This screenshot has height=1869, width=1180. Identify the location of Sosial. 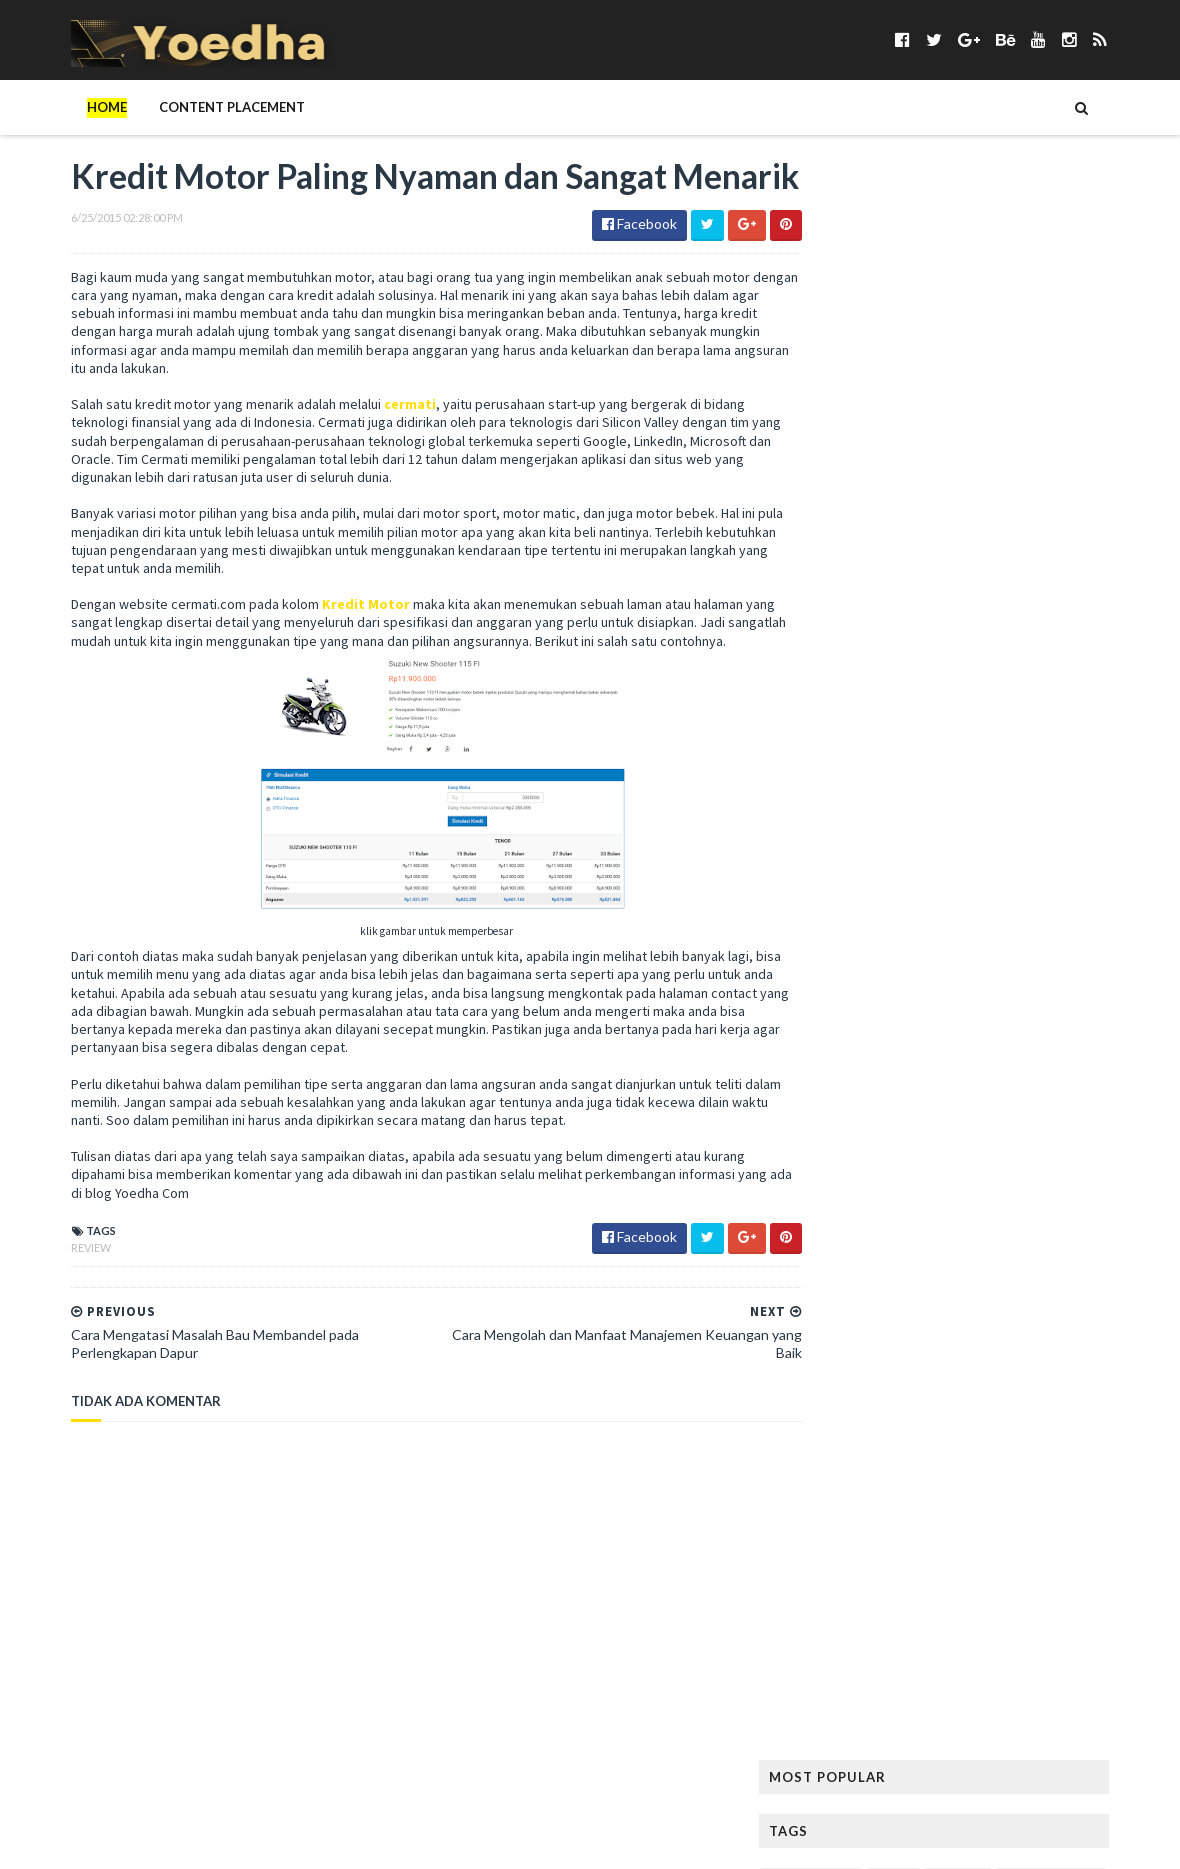
(1066, 1363).